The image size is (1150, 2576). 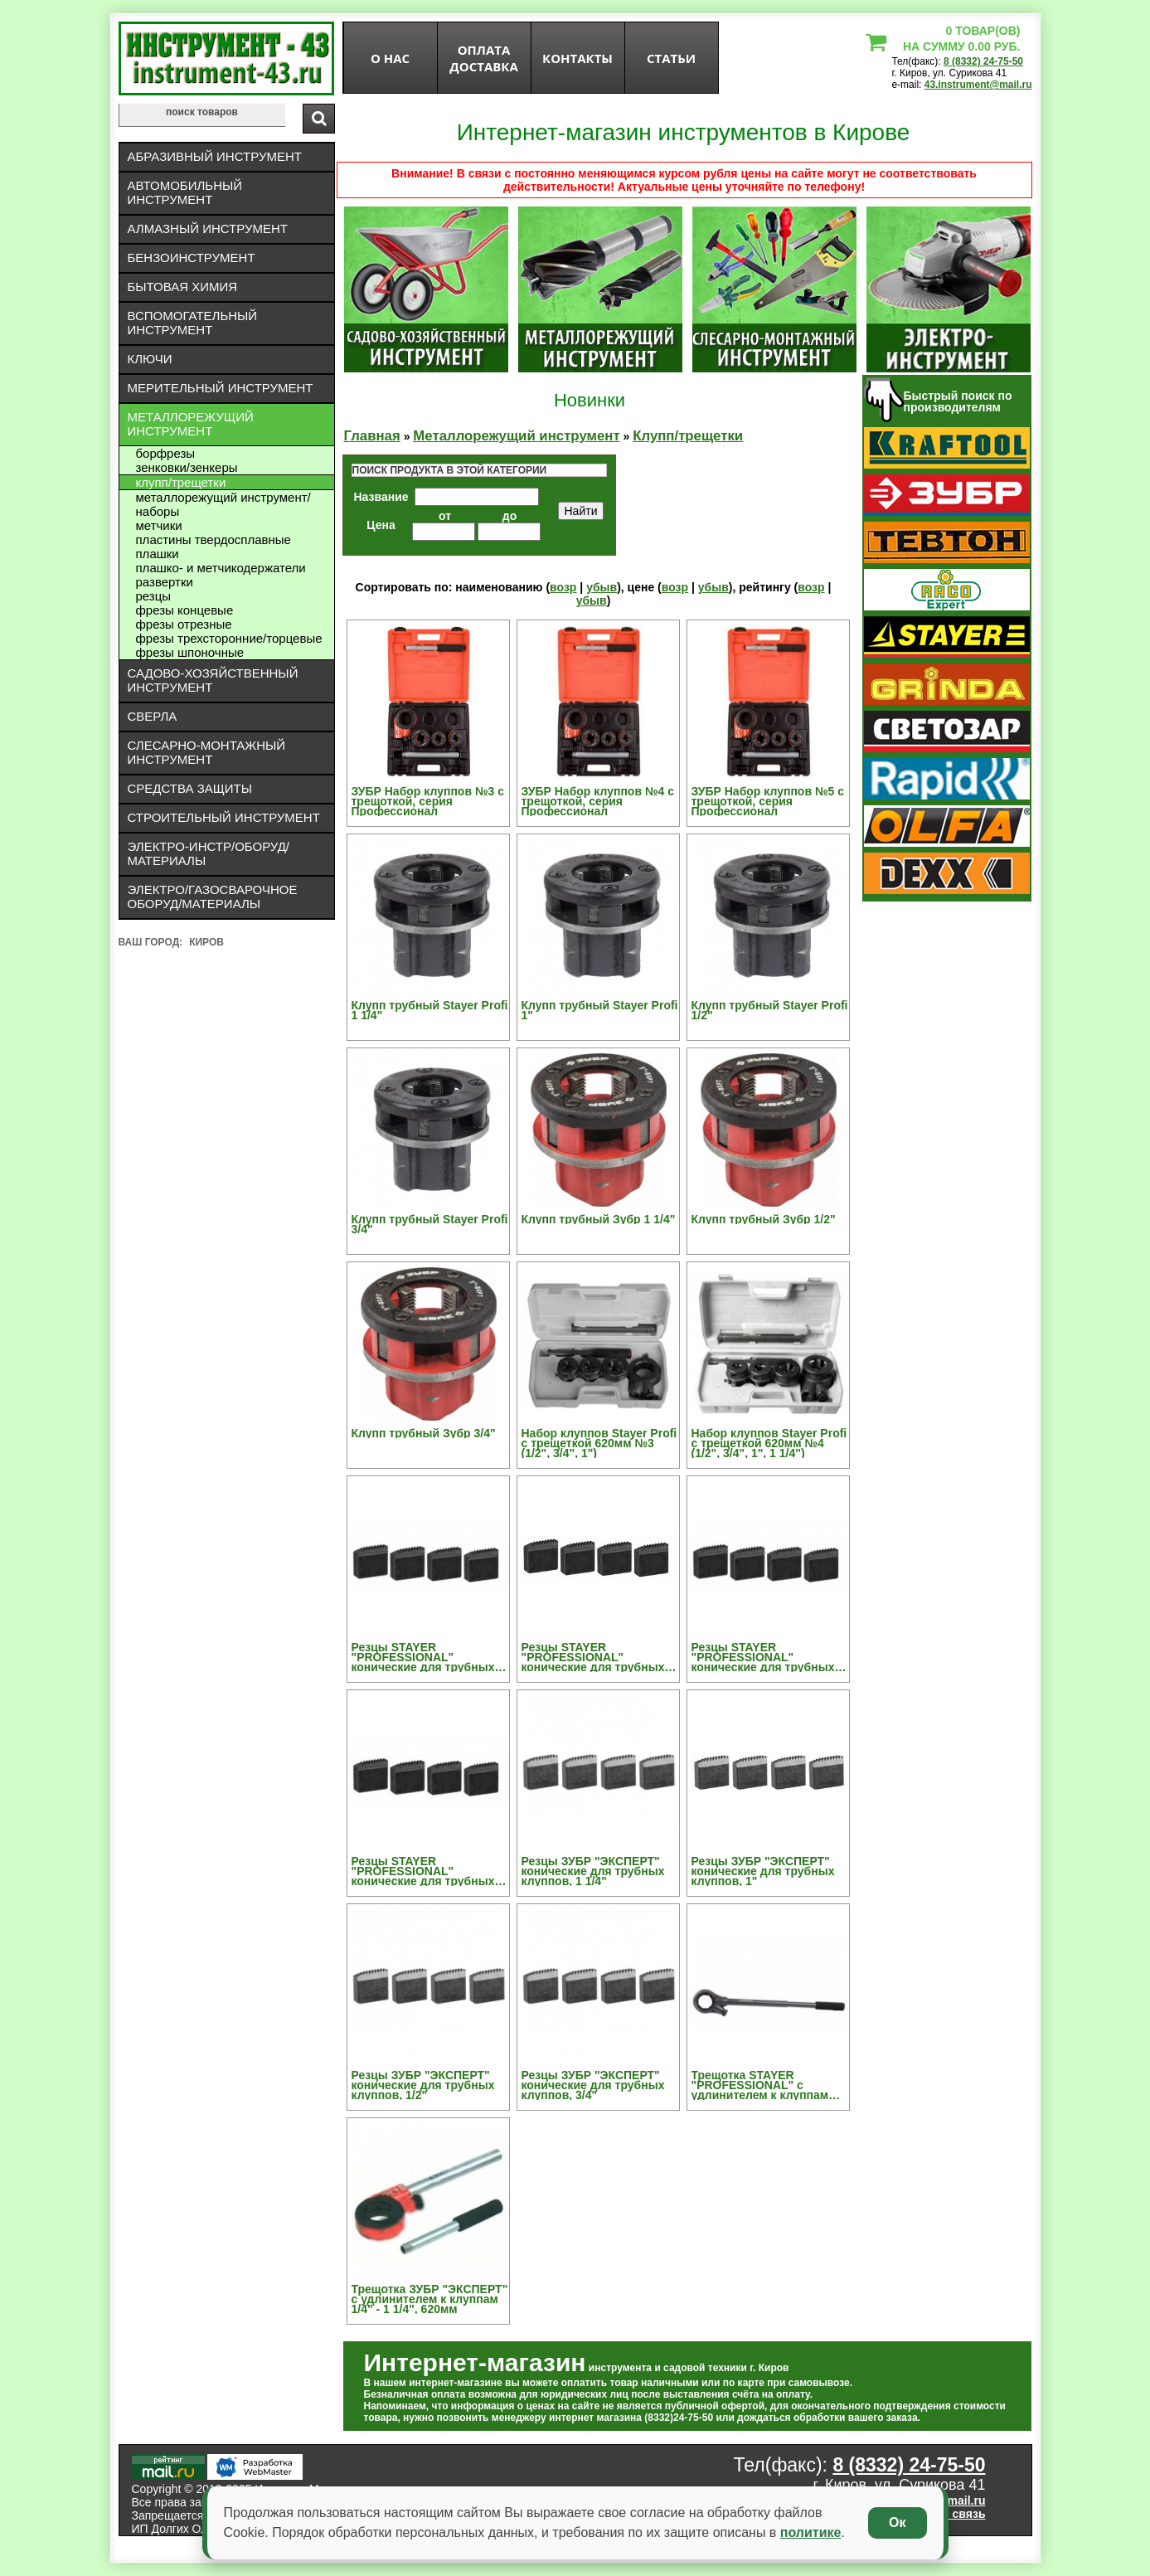 I want to click on Алмазный инструмент, so click(x=208, y=228).